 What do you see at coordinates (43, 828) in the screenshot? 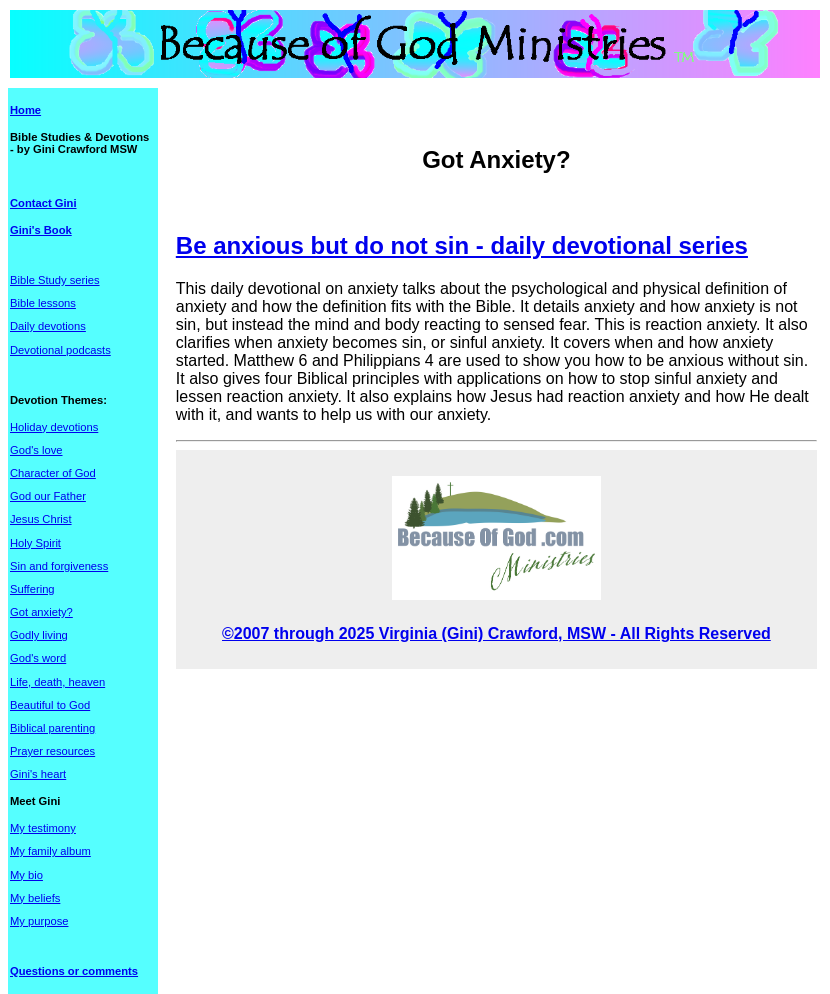
I see `My testimony` at bounding box center [43, 828].